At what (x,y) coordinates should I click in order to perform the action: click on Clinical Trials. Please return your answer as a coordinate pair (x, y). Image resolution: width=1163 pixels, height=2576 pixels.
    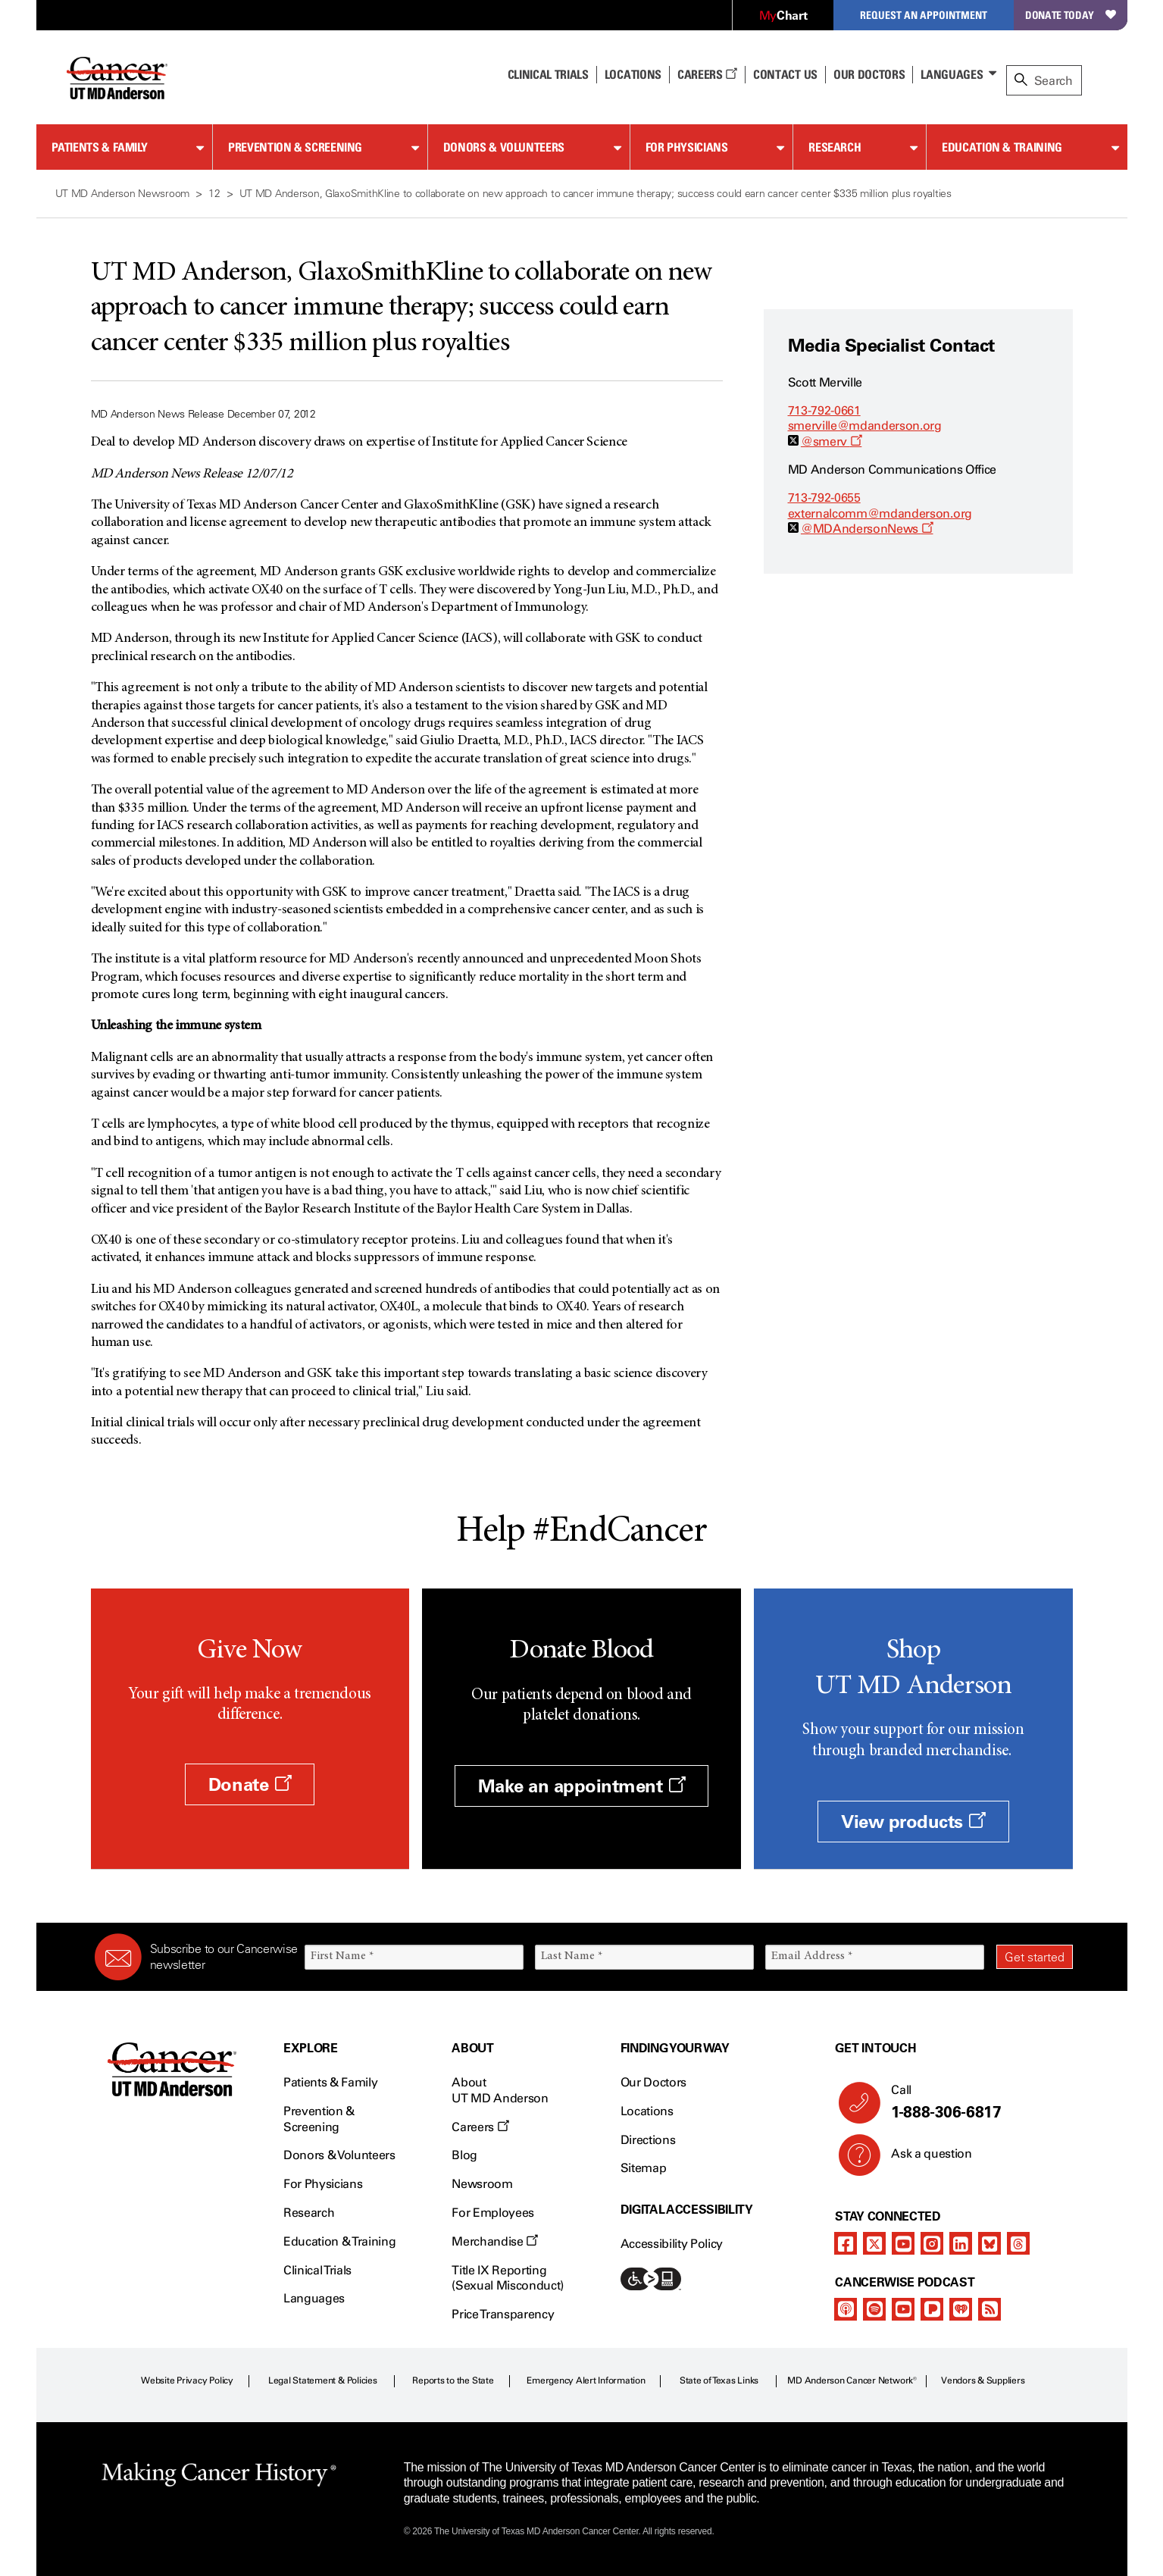
    Looking at the image, I should click on (548, 74).